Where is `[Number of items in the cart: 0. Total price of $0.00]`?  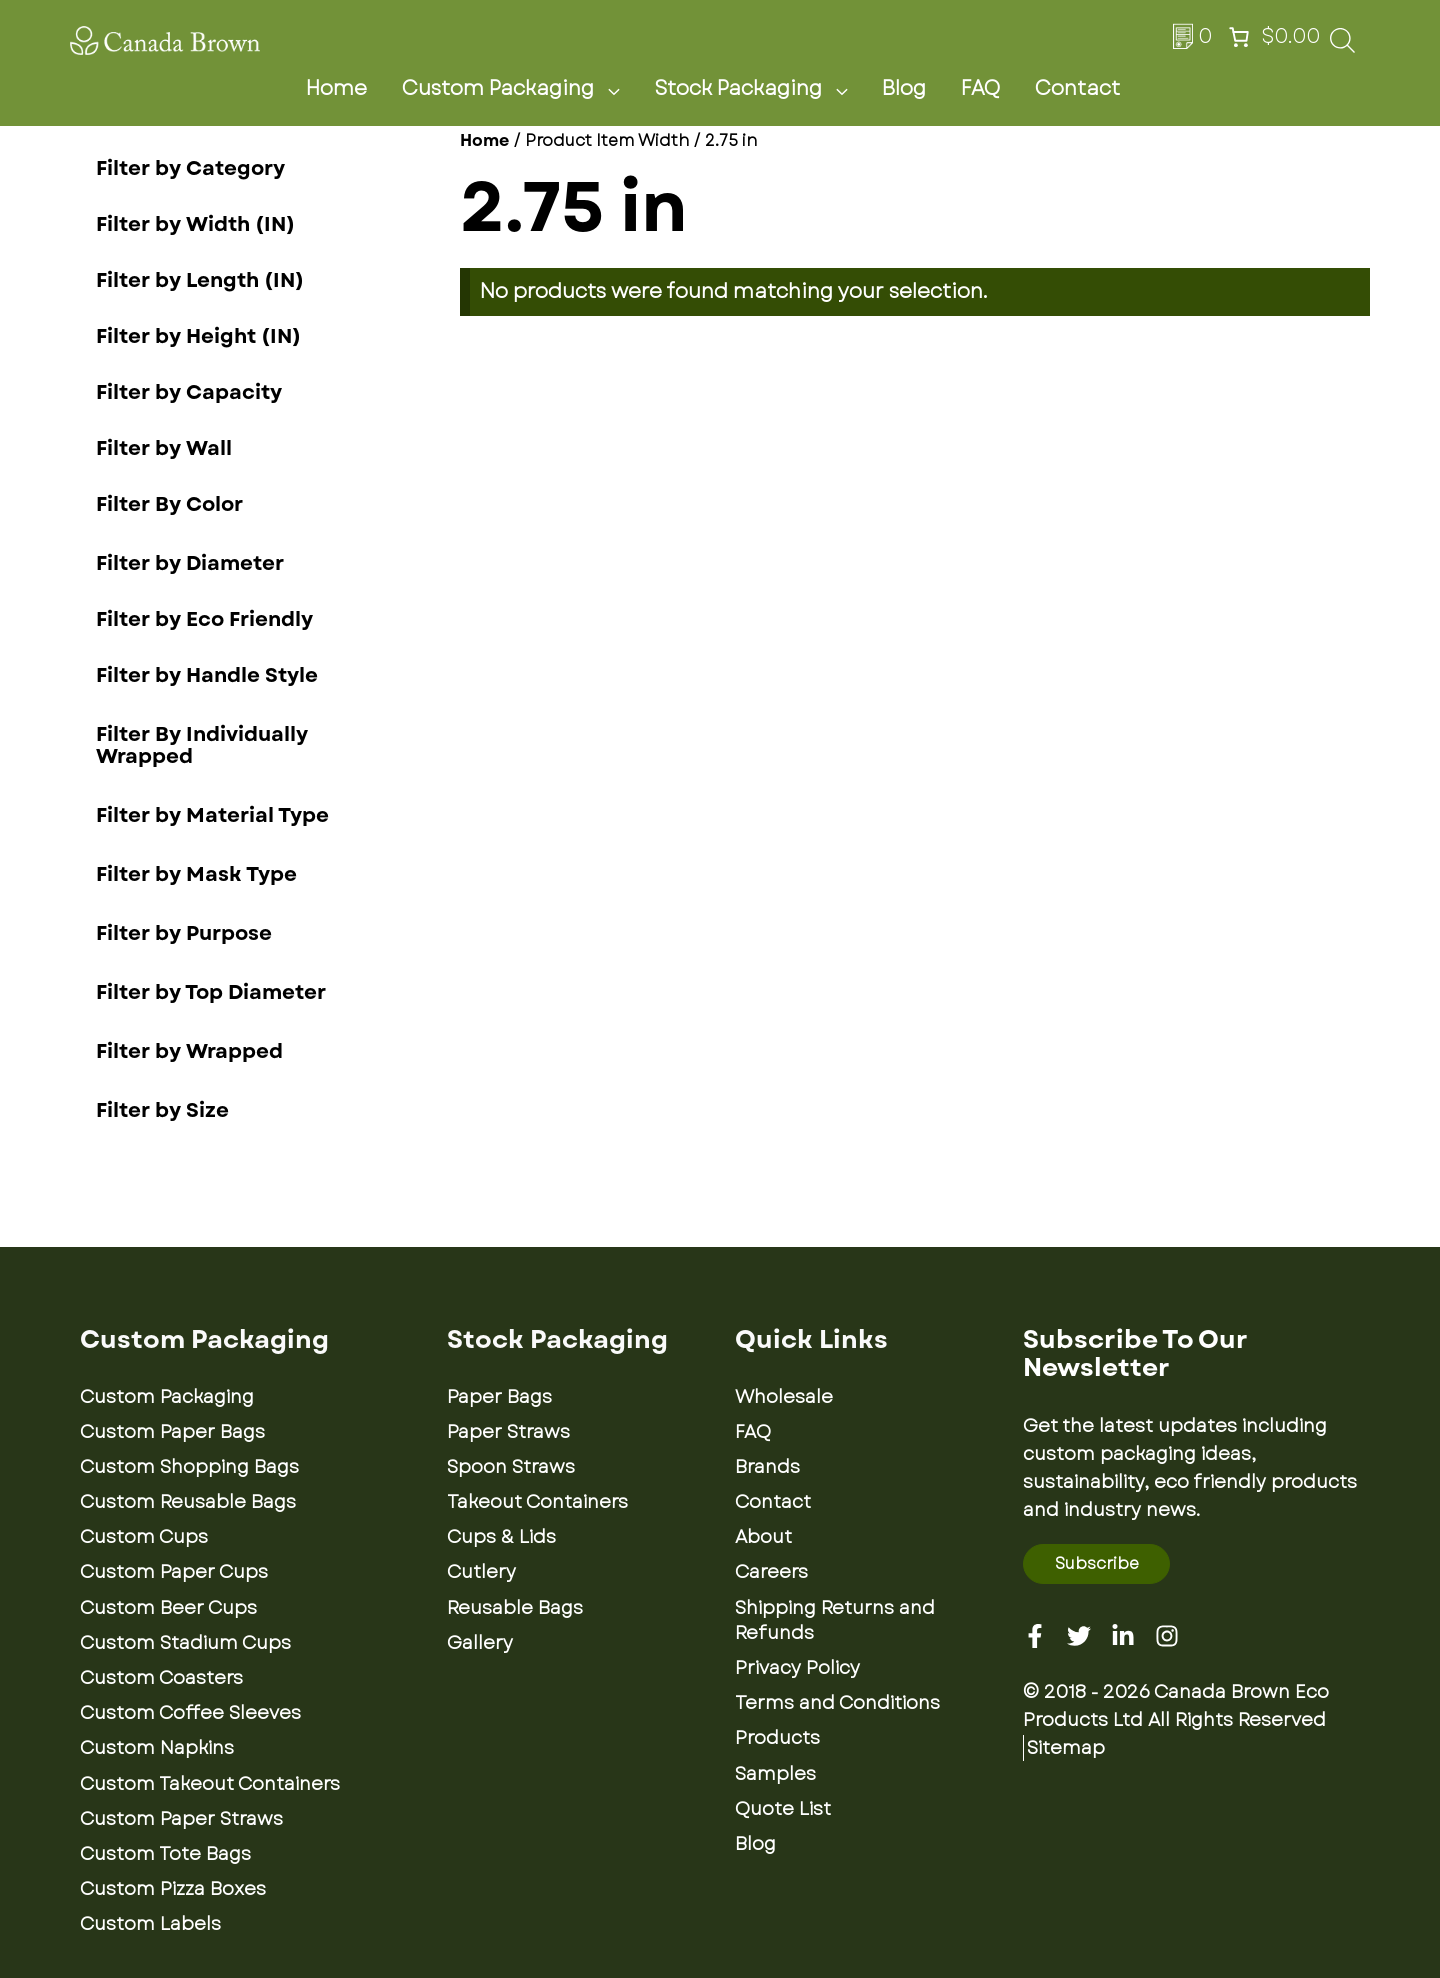
[Number of items in the cart: 0. Total price of $0.00] is located at coordinates (1272, 37).